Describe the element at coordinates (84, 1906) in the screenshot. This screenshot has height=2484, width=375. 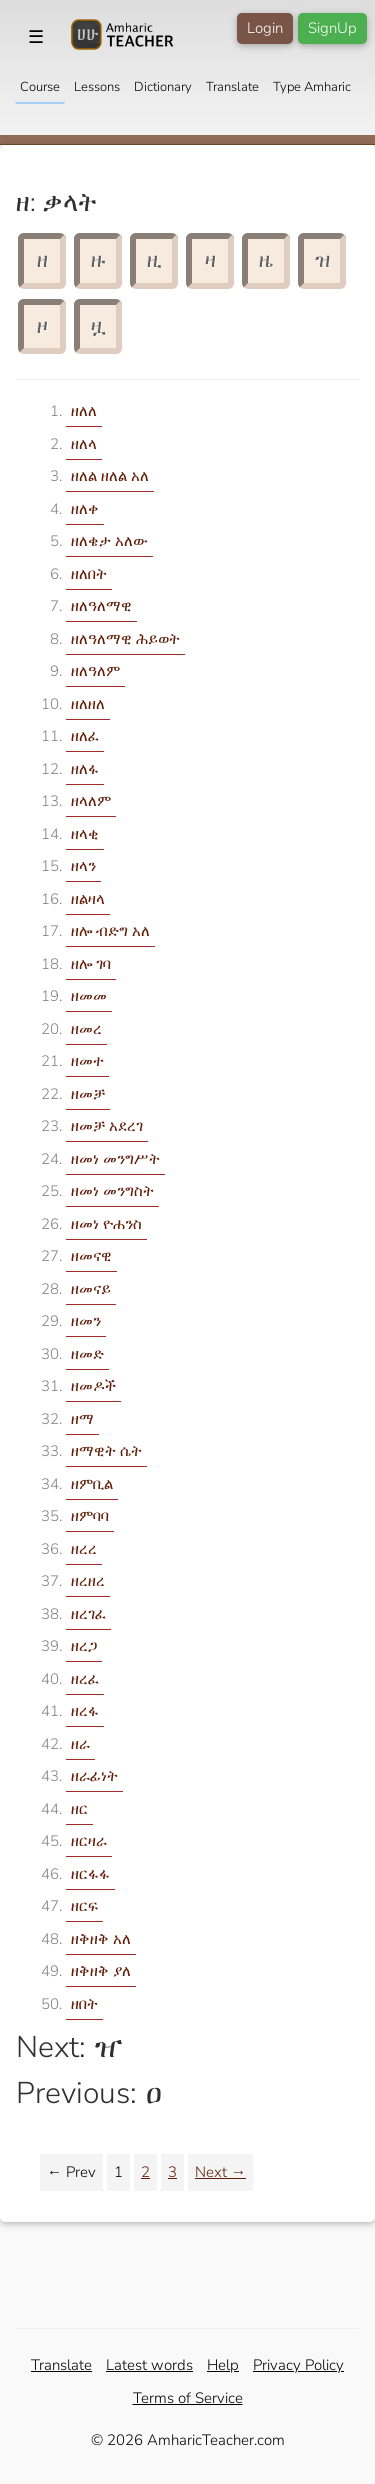
I see `ዘርፍ` at that location.